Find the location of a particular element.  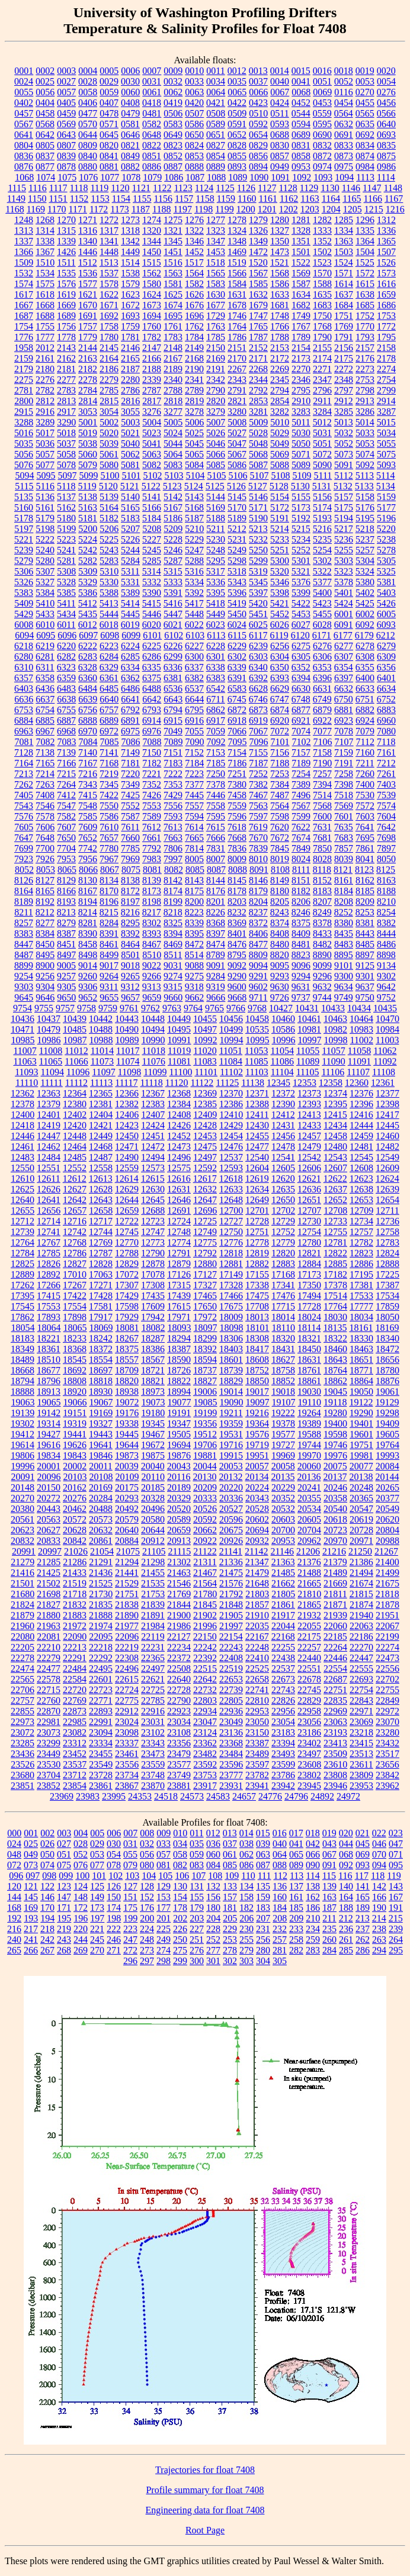

19290 is located at coordinates (361, 1413).